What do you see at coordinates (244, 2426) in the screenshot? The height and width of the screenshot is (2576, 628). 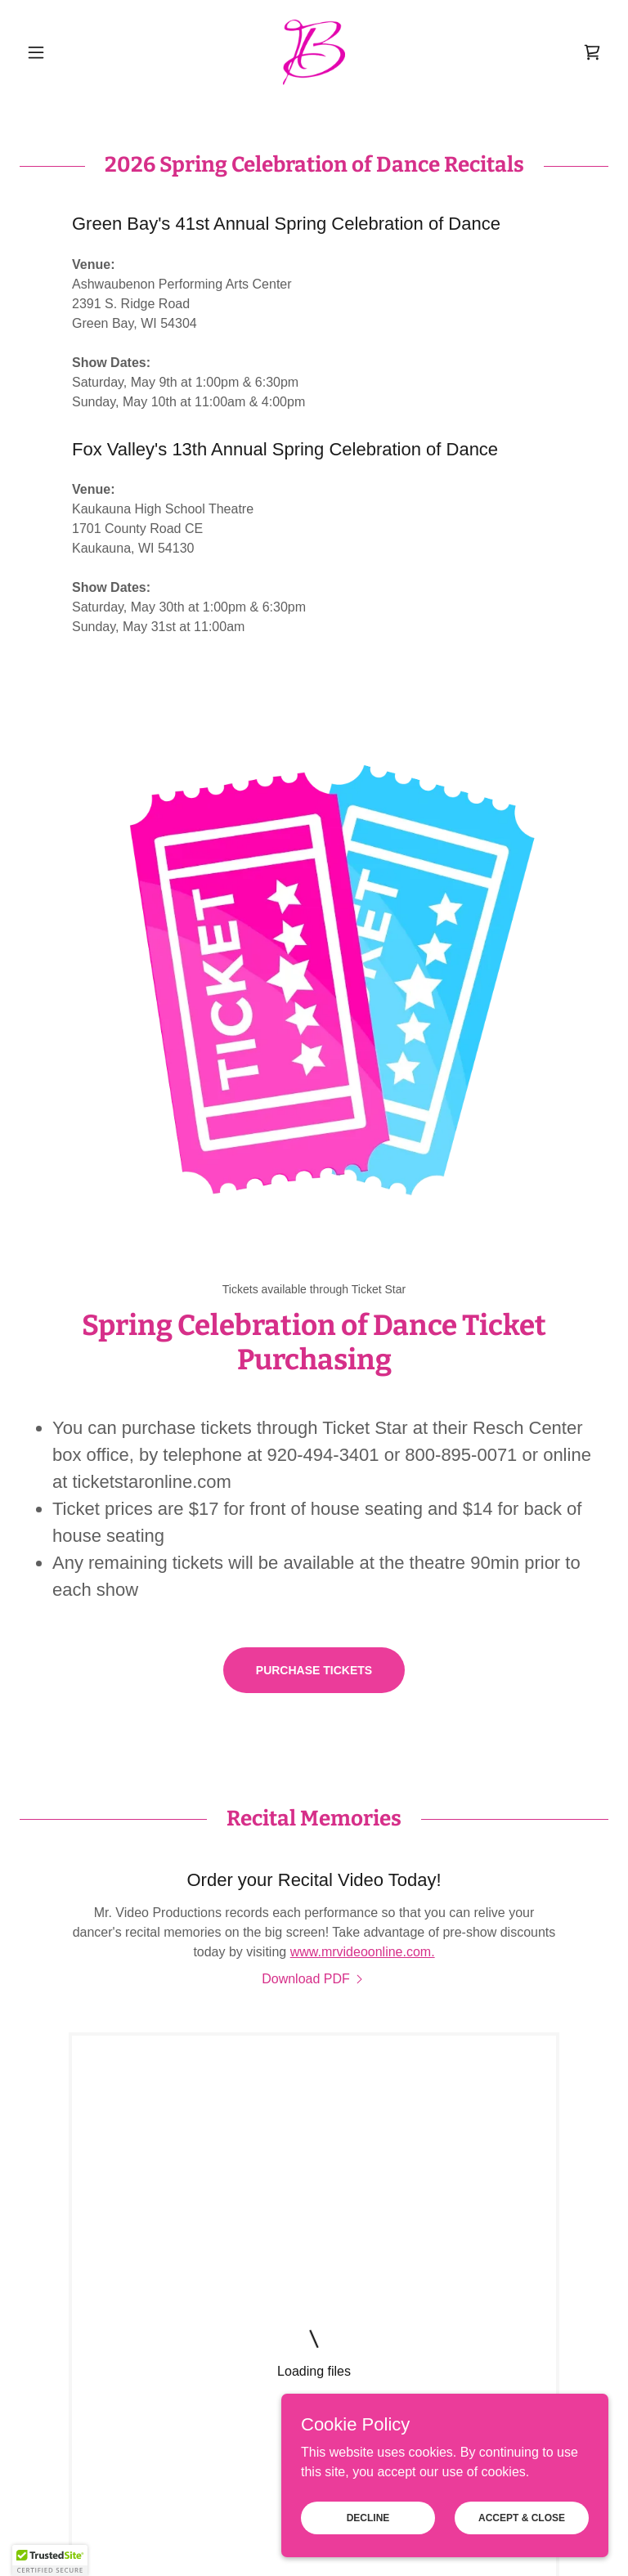 I see `Employment [link]` at bounding box center [244, 2426].